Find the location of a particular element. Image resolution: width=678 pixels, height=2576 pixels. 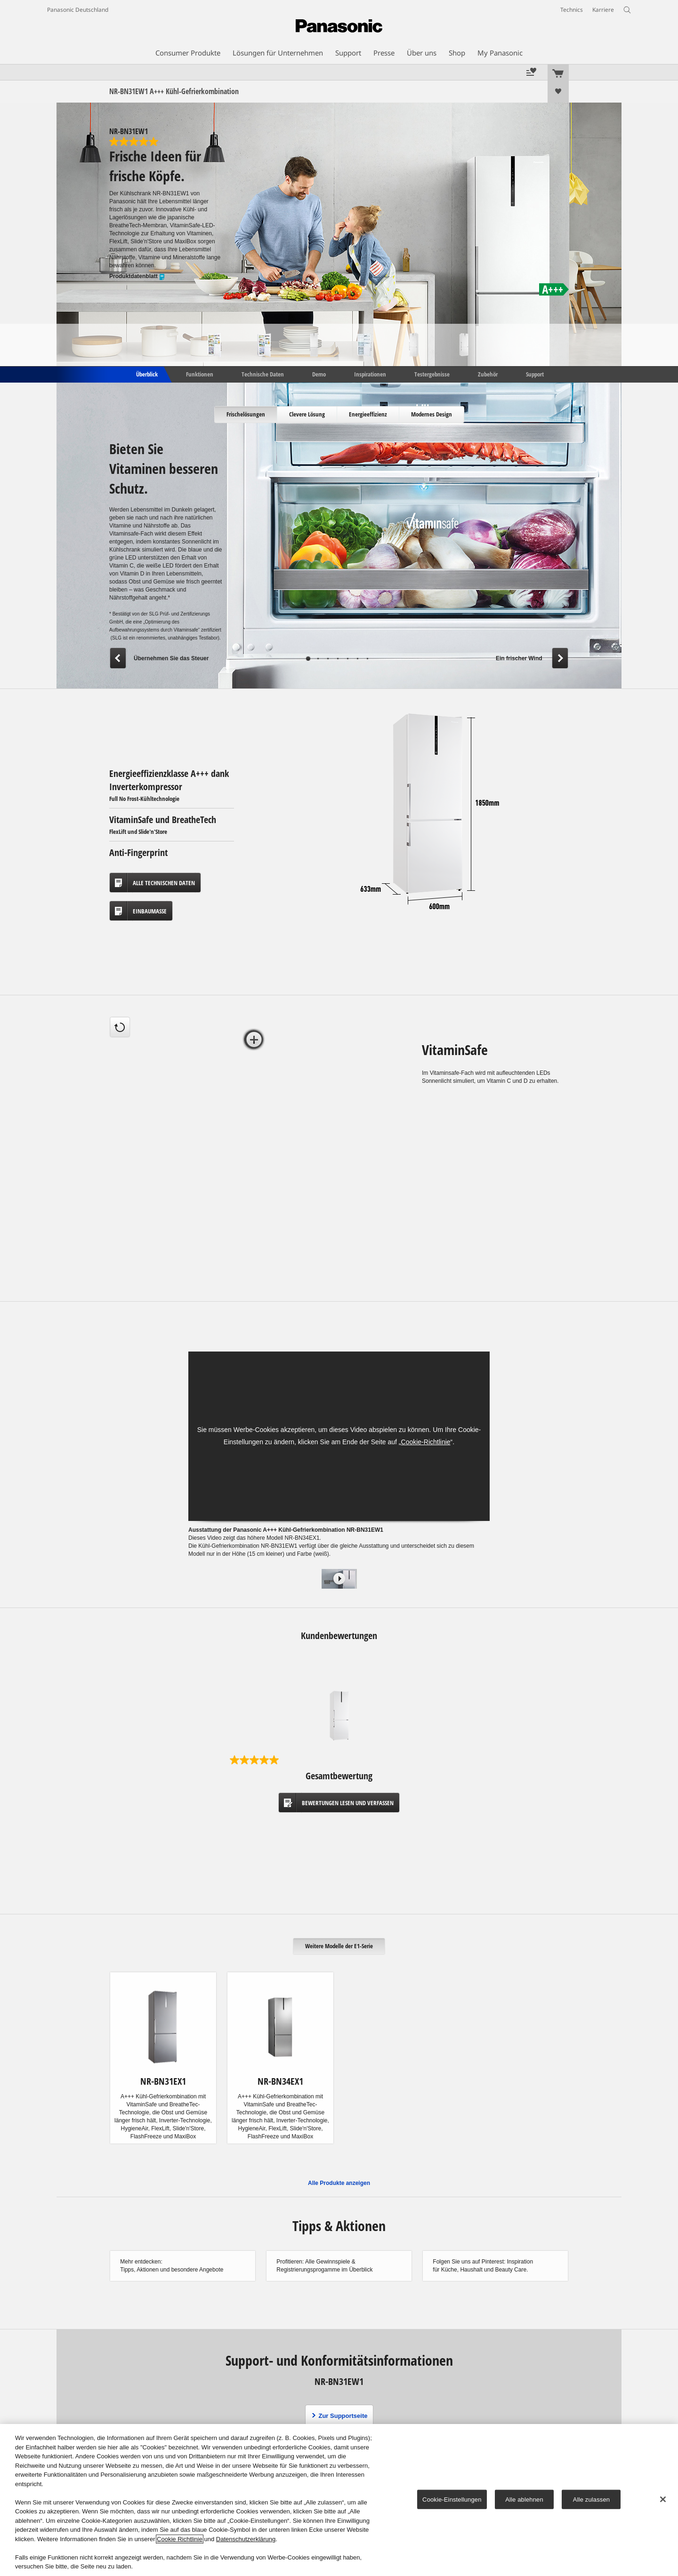

Testergebnisse is located at coordinates (432, 373).